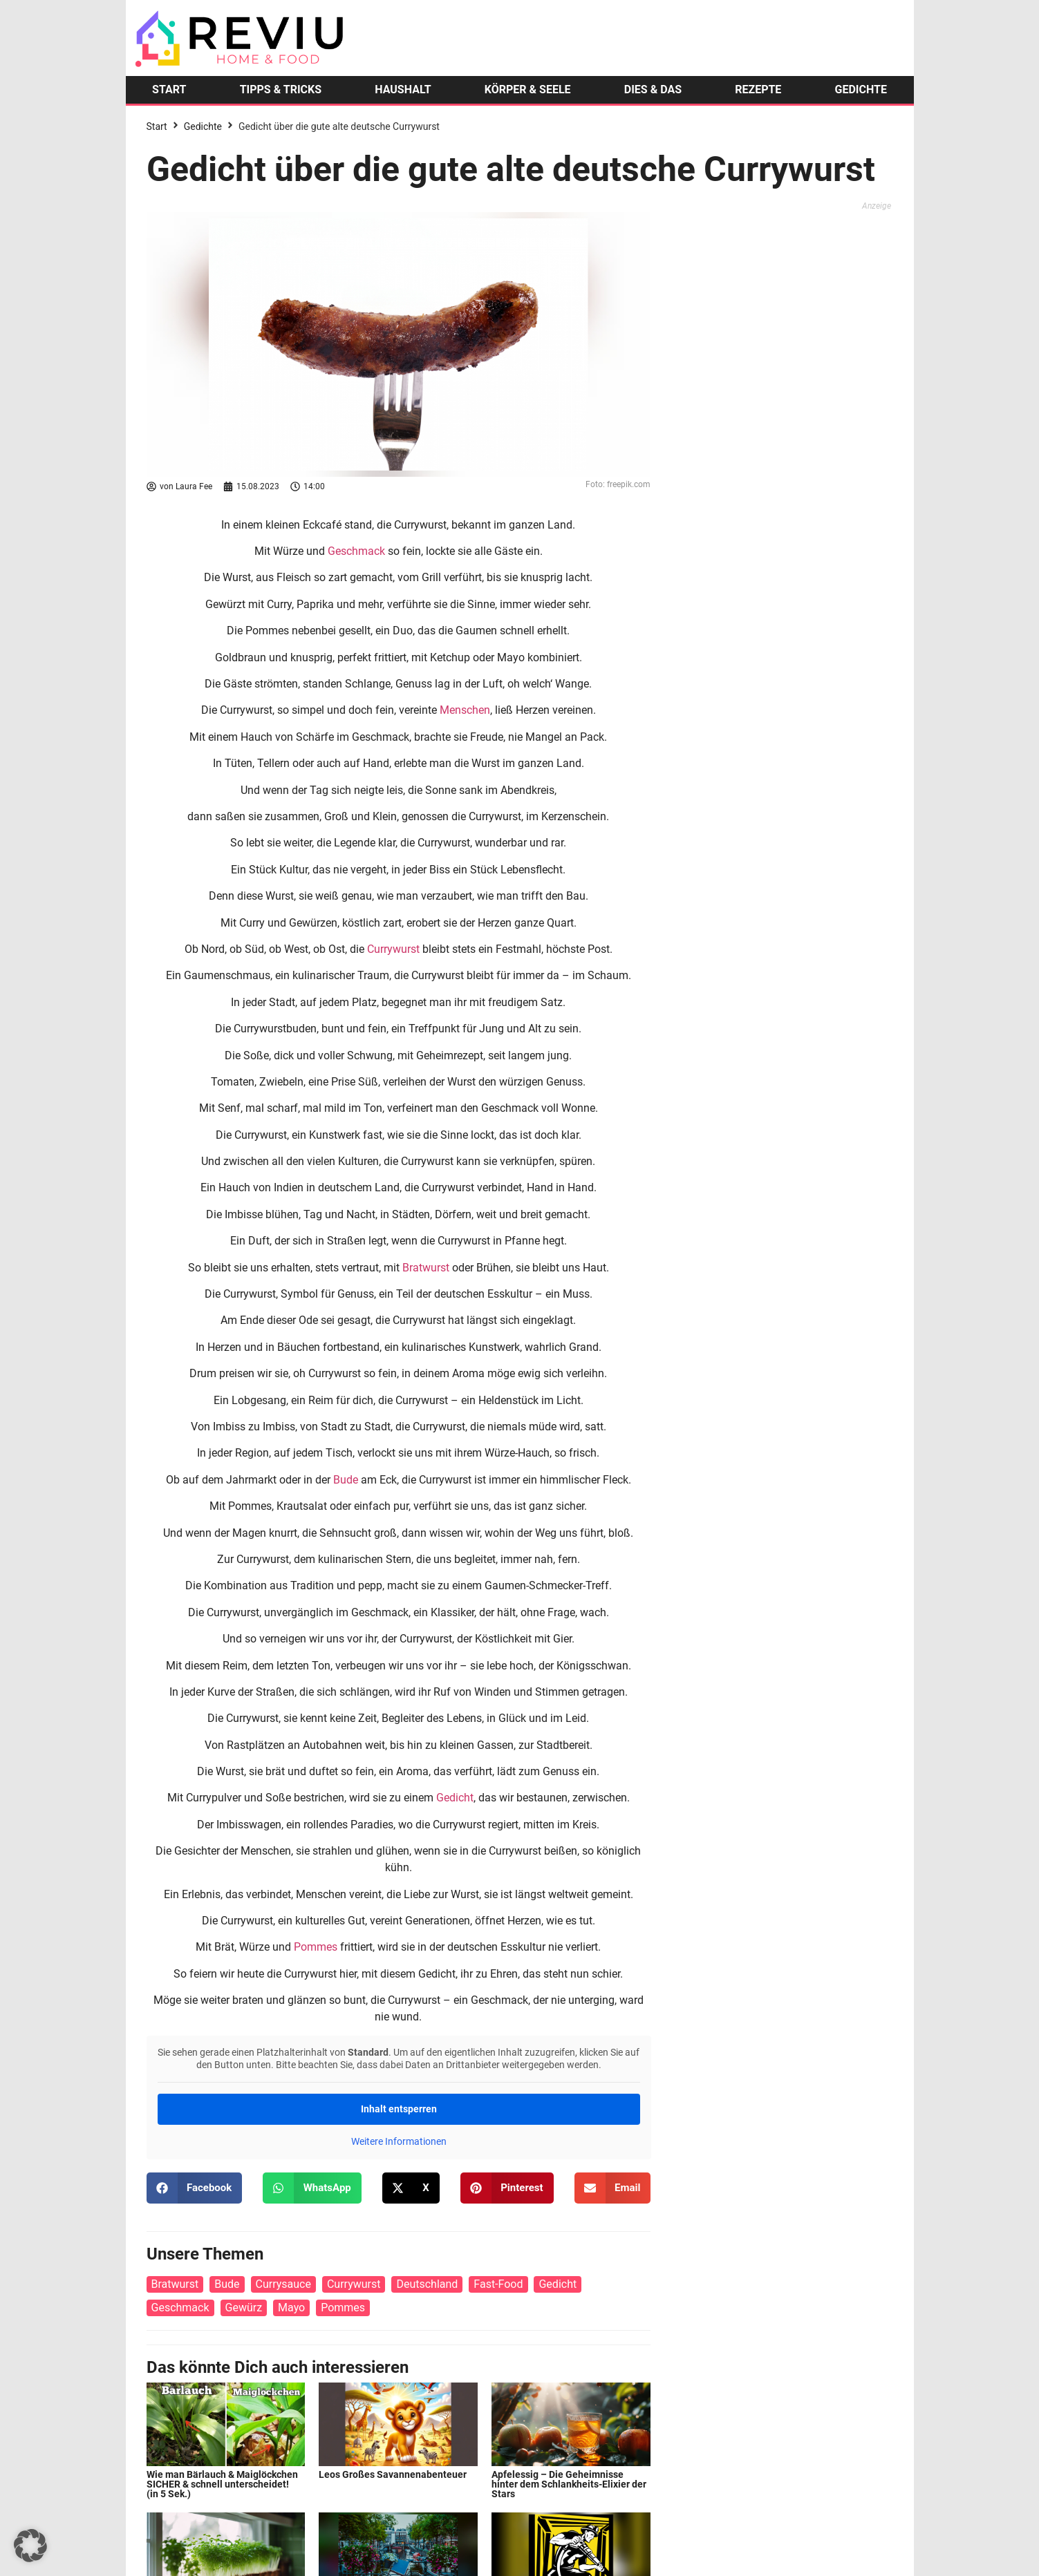 This screenshot has width=1039, height=2576. What do you see at coordinates (498, 2284) in the screenshot?
I see `Fast-Food` at bounding box center [498, 2284].